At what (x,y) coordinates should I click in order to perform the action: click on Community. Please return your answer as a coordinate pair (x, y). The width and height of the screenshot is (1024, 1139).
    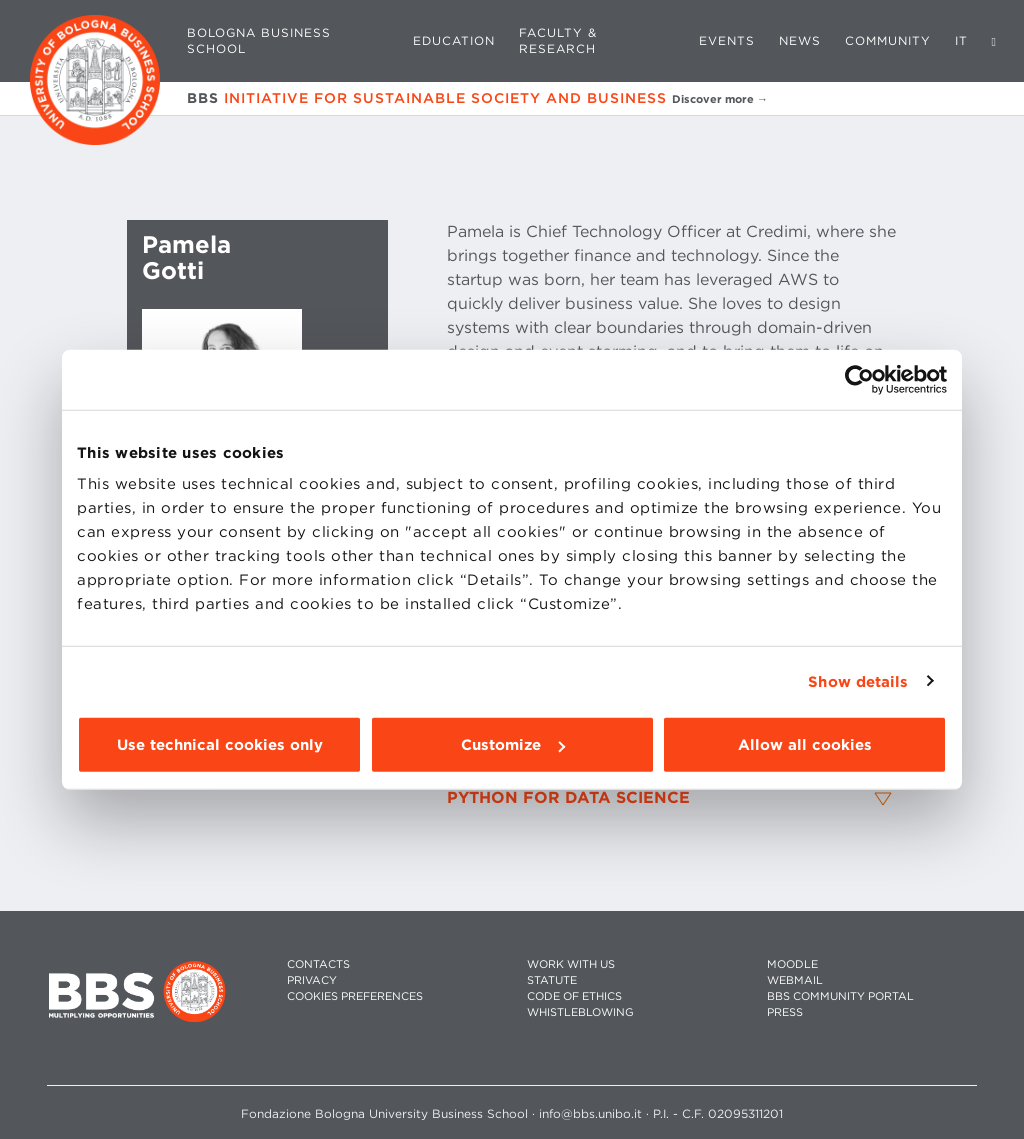
    Looking at the image, I should click on (888, 40).